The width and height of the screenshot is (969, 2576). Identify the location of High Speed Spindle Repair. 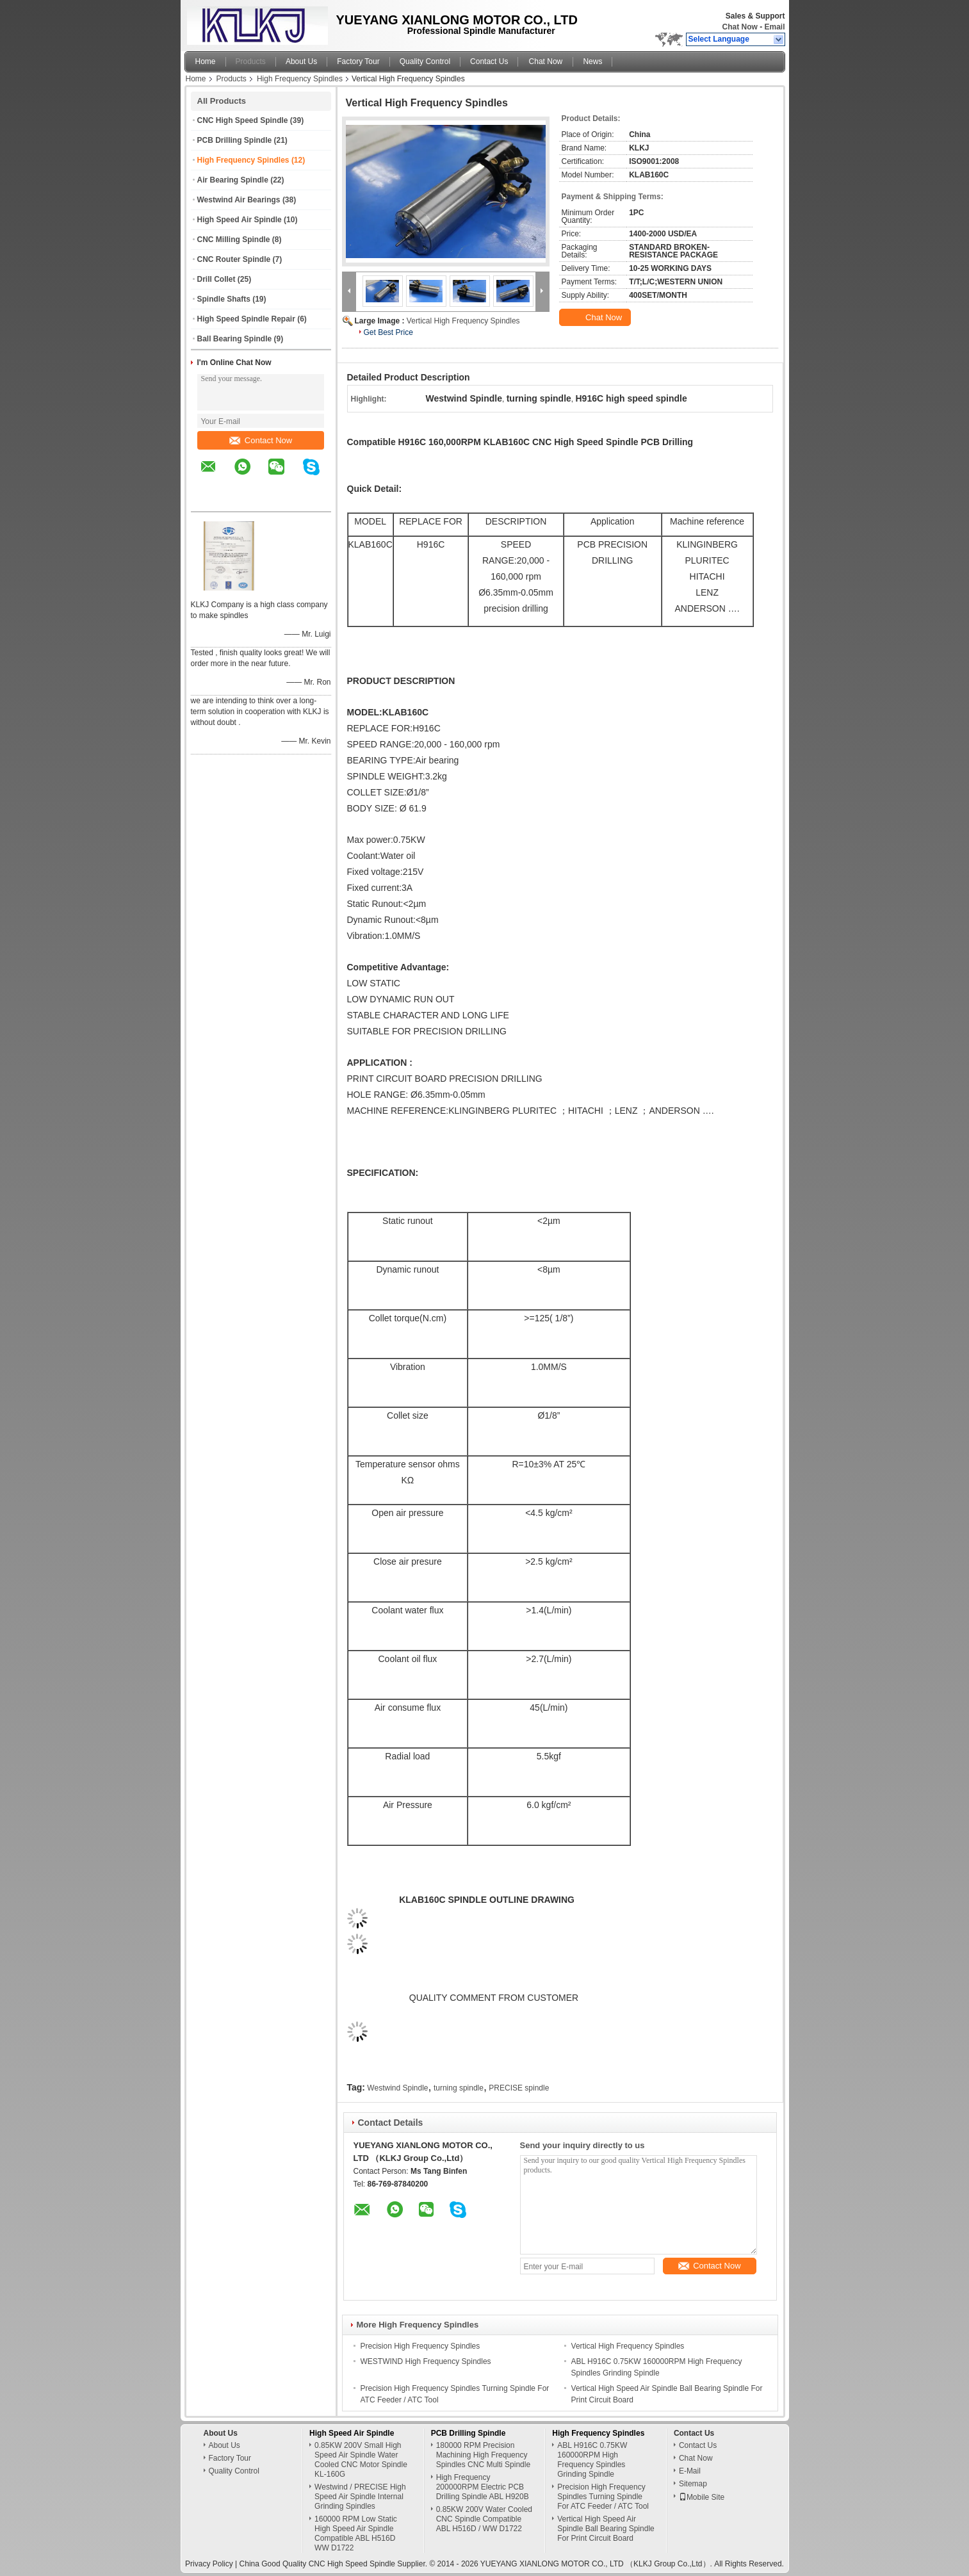
(246, 318).